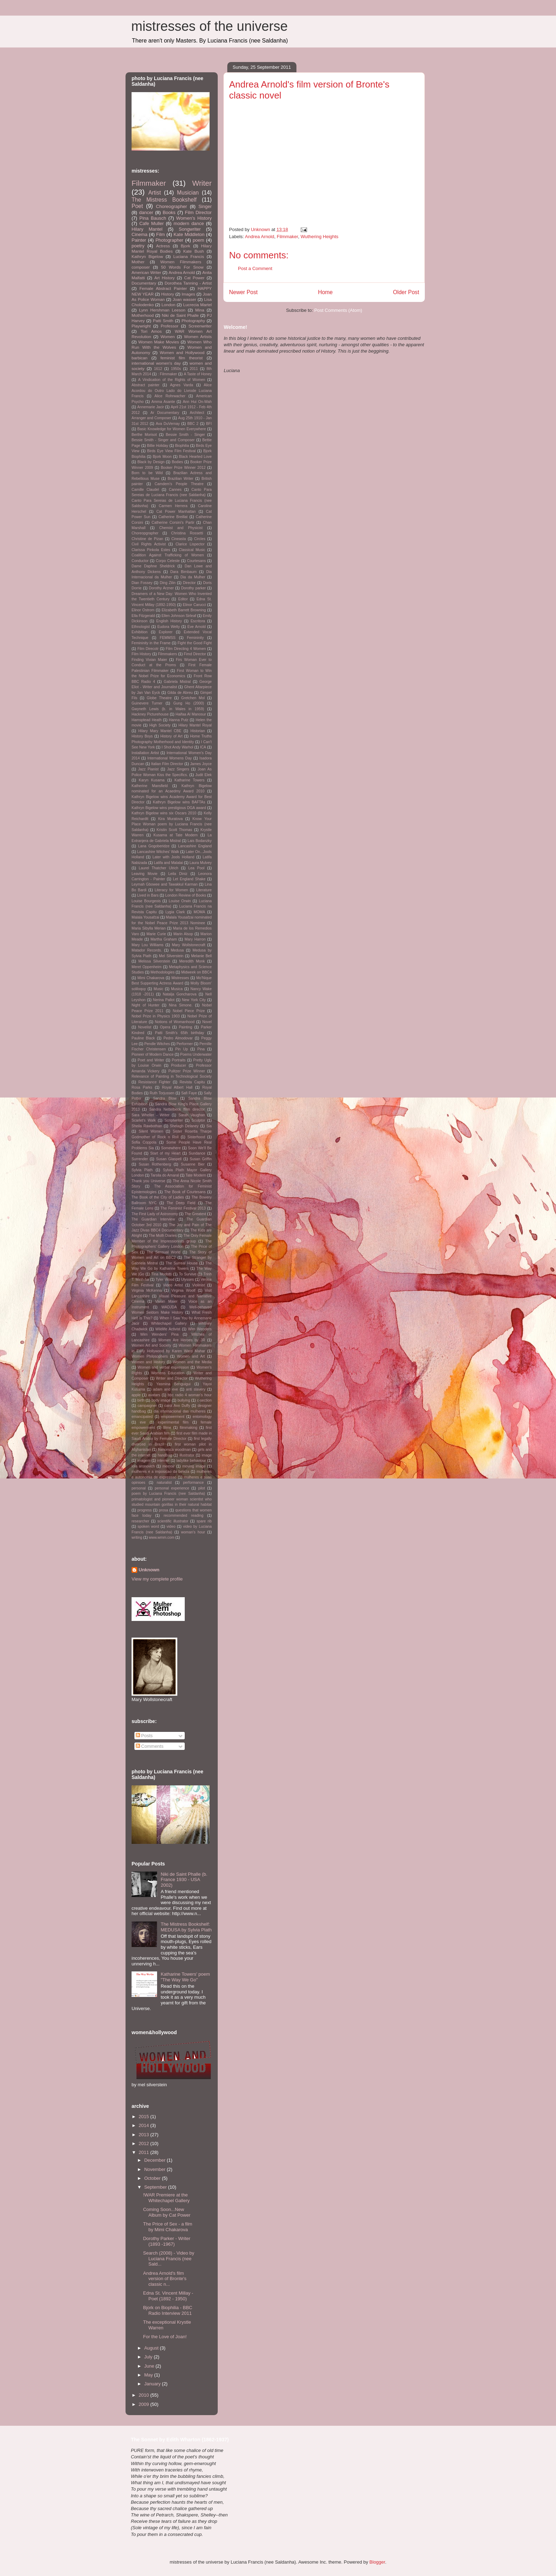 This screenshot has height=2576, width=556. Describe the element at coordinates (181, 1005) in the screenshot. I see `Nina Simone.` at that location.